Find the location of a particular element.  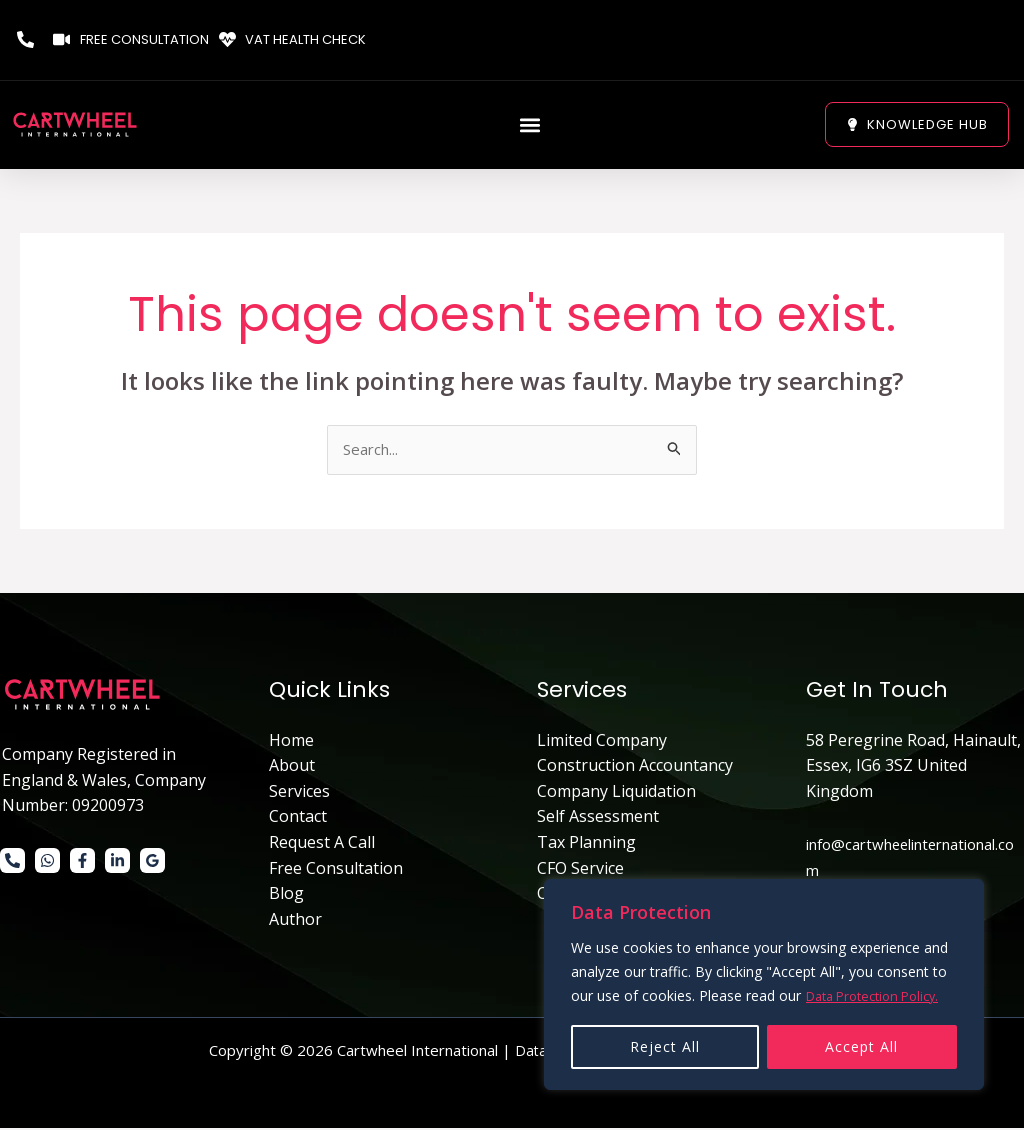

Contact is located at coordinates (298, 818).